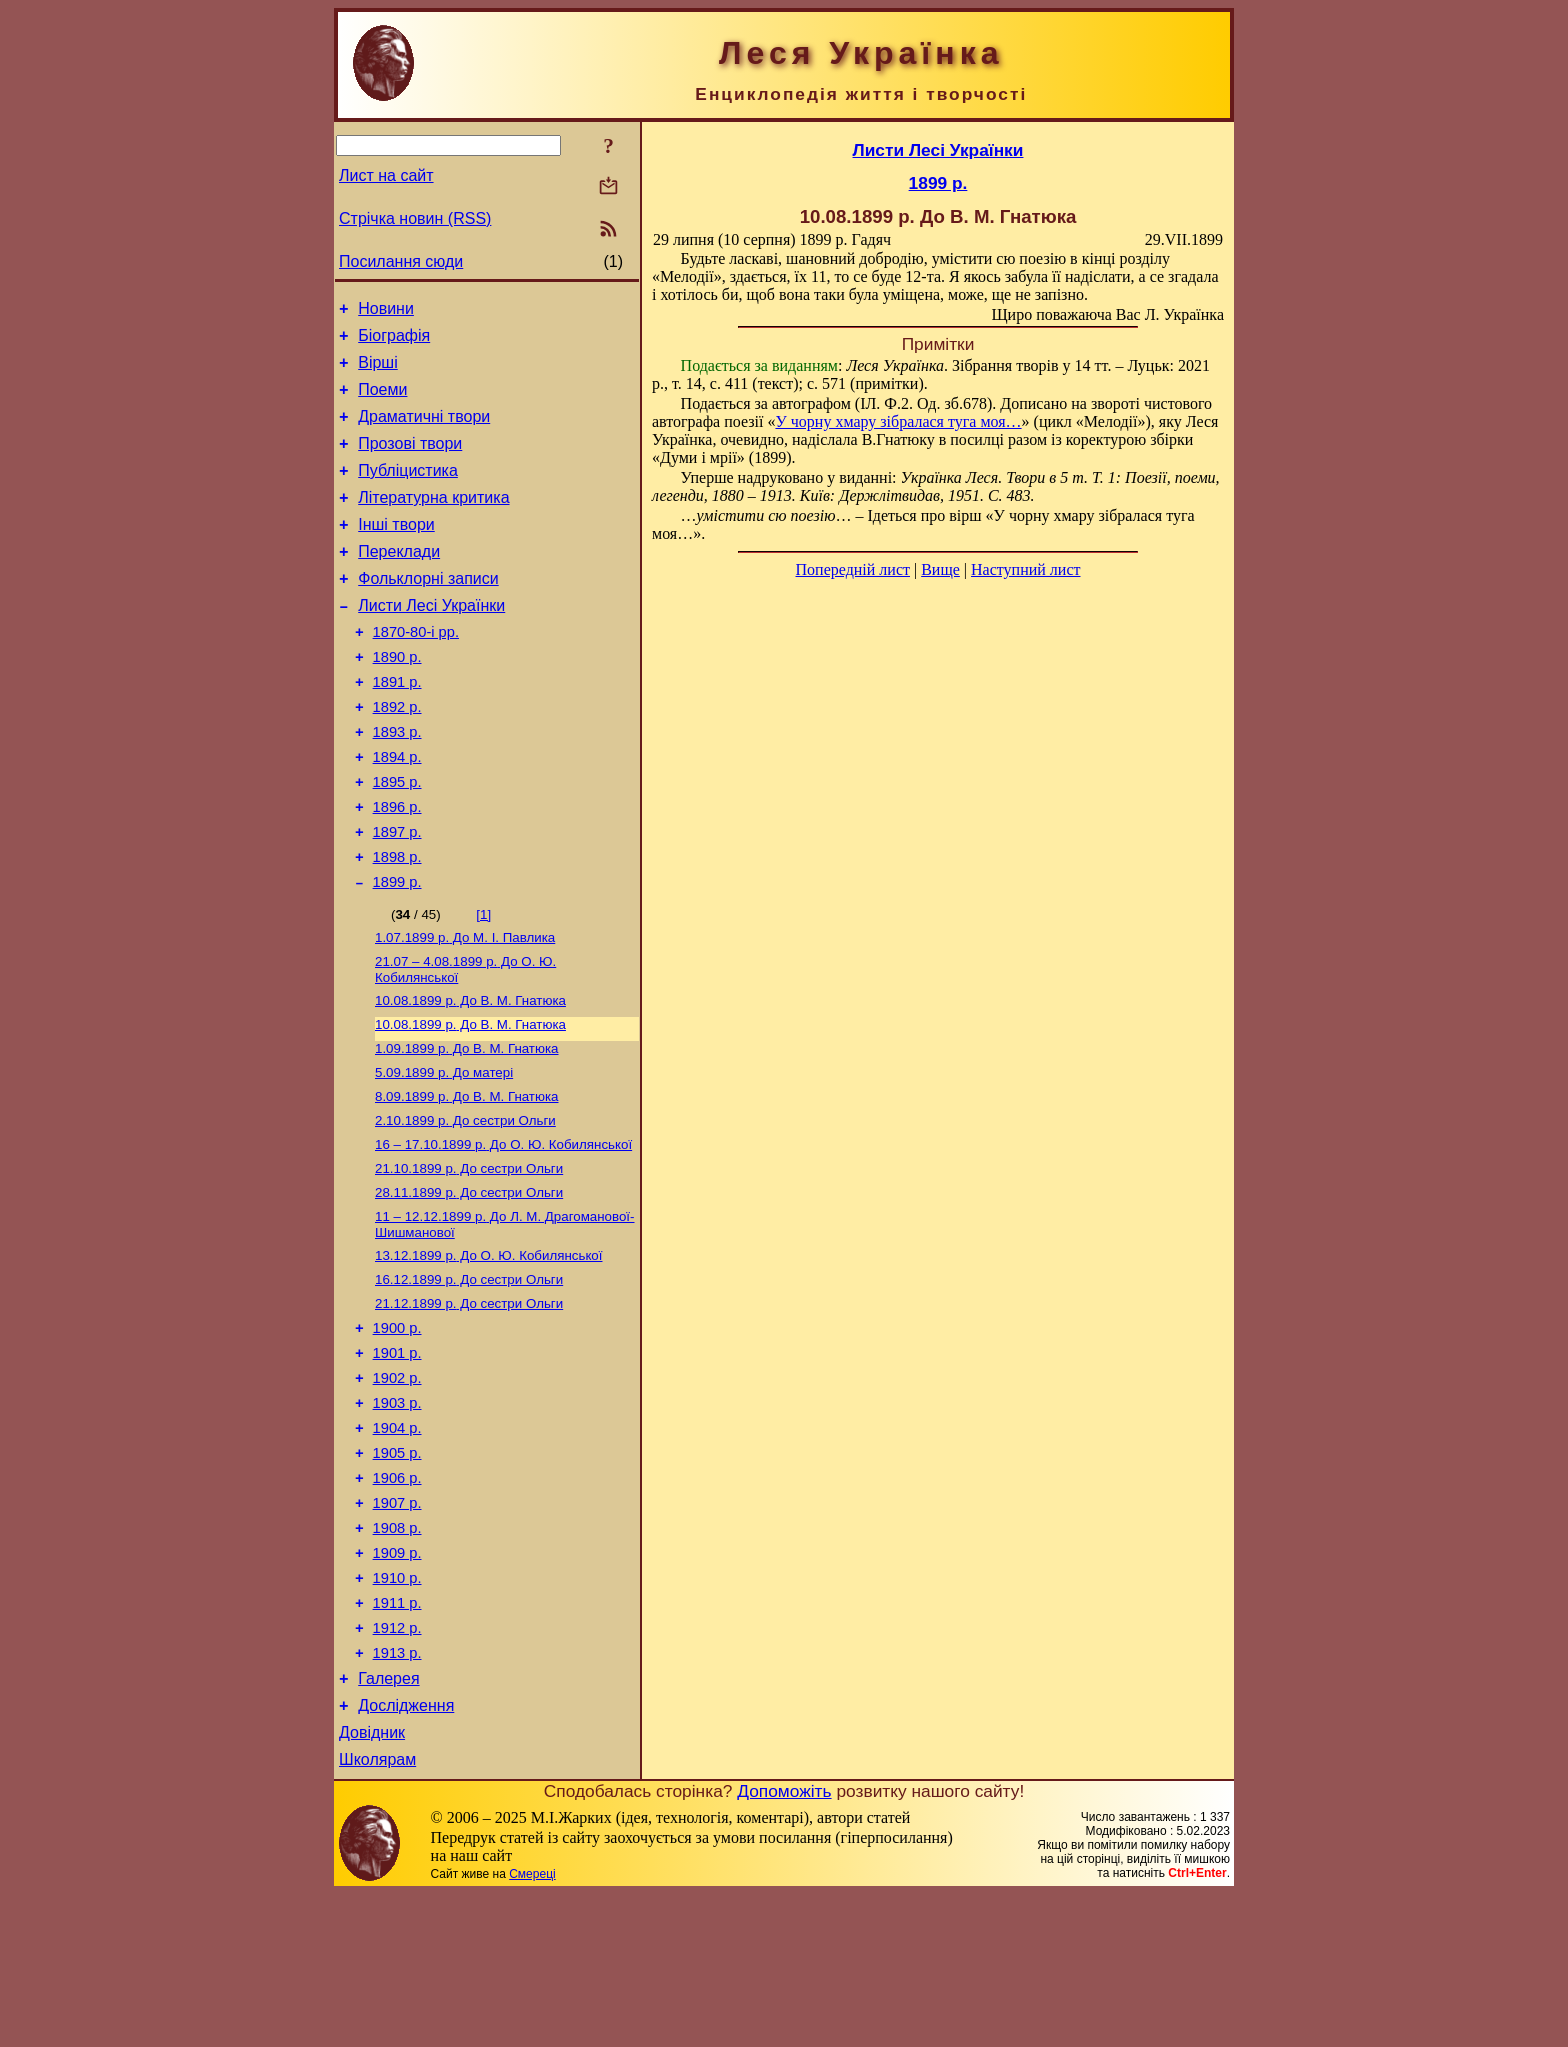  I want to click on 1909 р., so click(397, 1682).